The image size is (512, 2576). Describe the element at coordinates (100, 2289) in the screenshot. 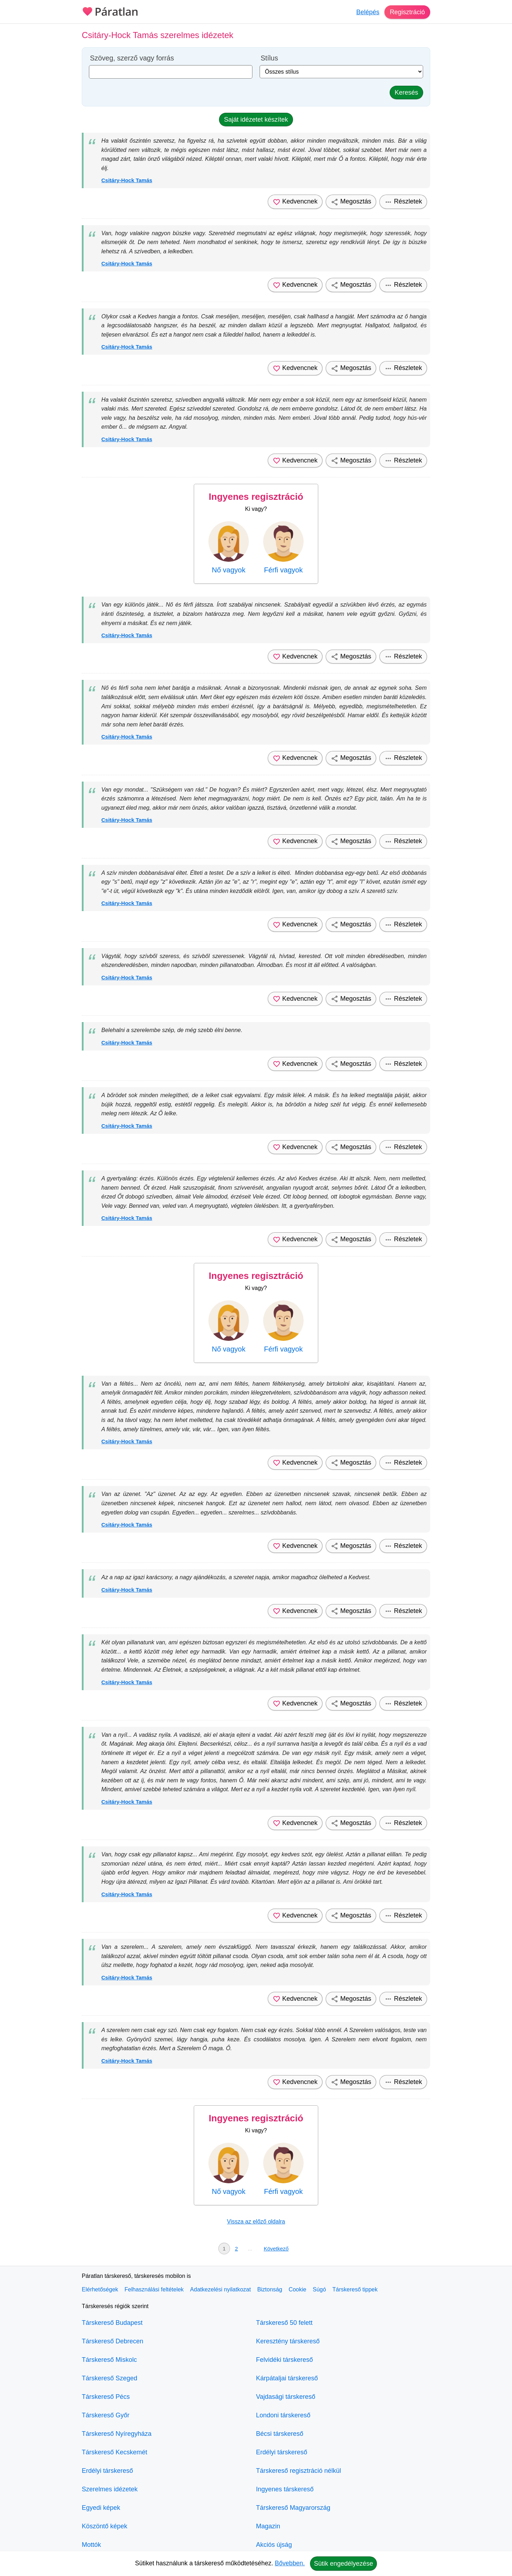

I see `Elérhetőségek` at that location.